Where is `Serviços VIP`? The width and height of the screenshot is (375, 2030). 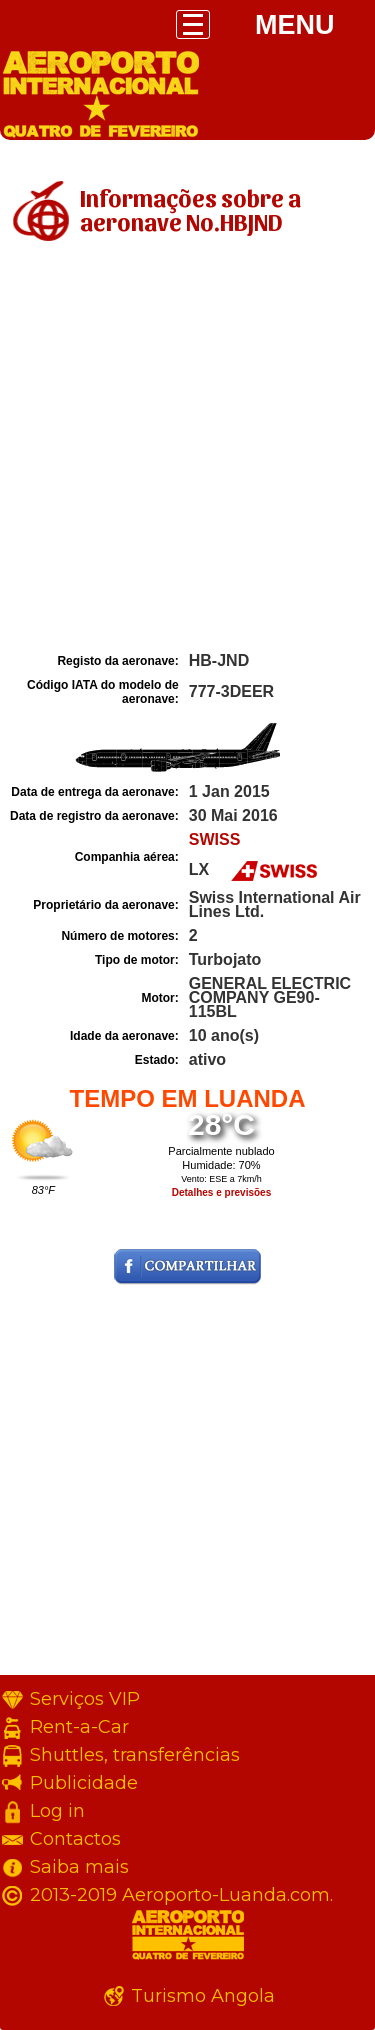 Serviços VIP is located at coordinates (85, 1699).